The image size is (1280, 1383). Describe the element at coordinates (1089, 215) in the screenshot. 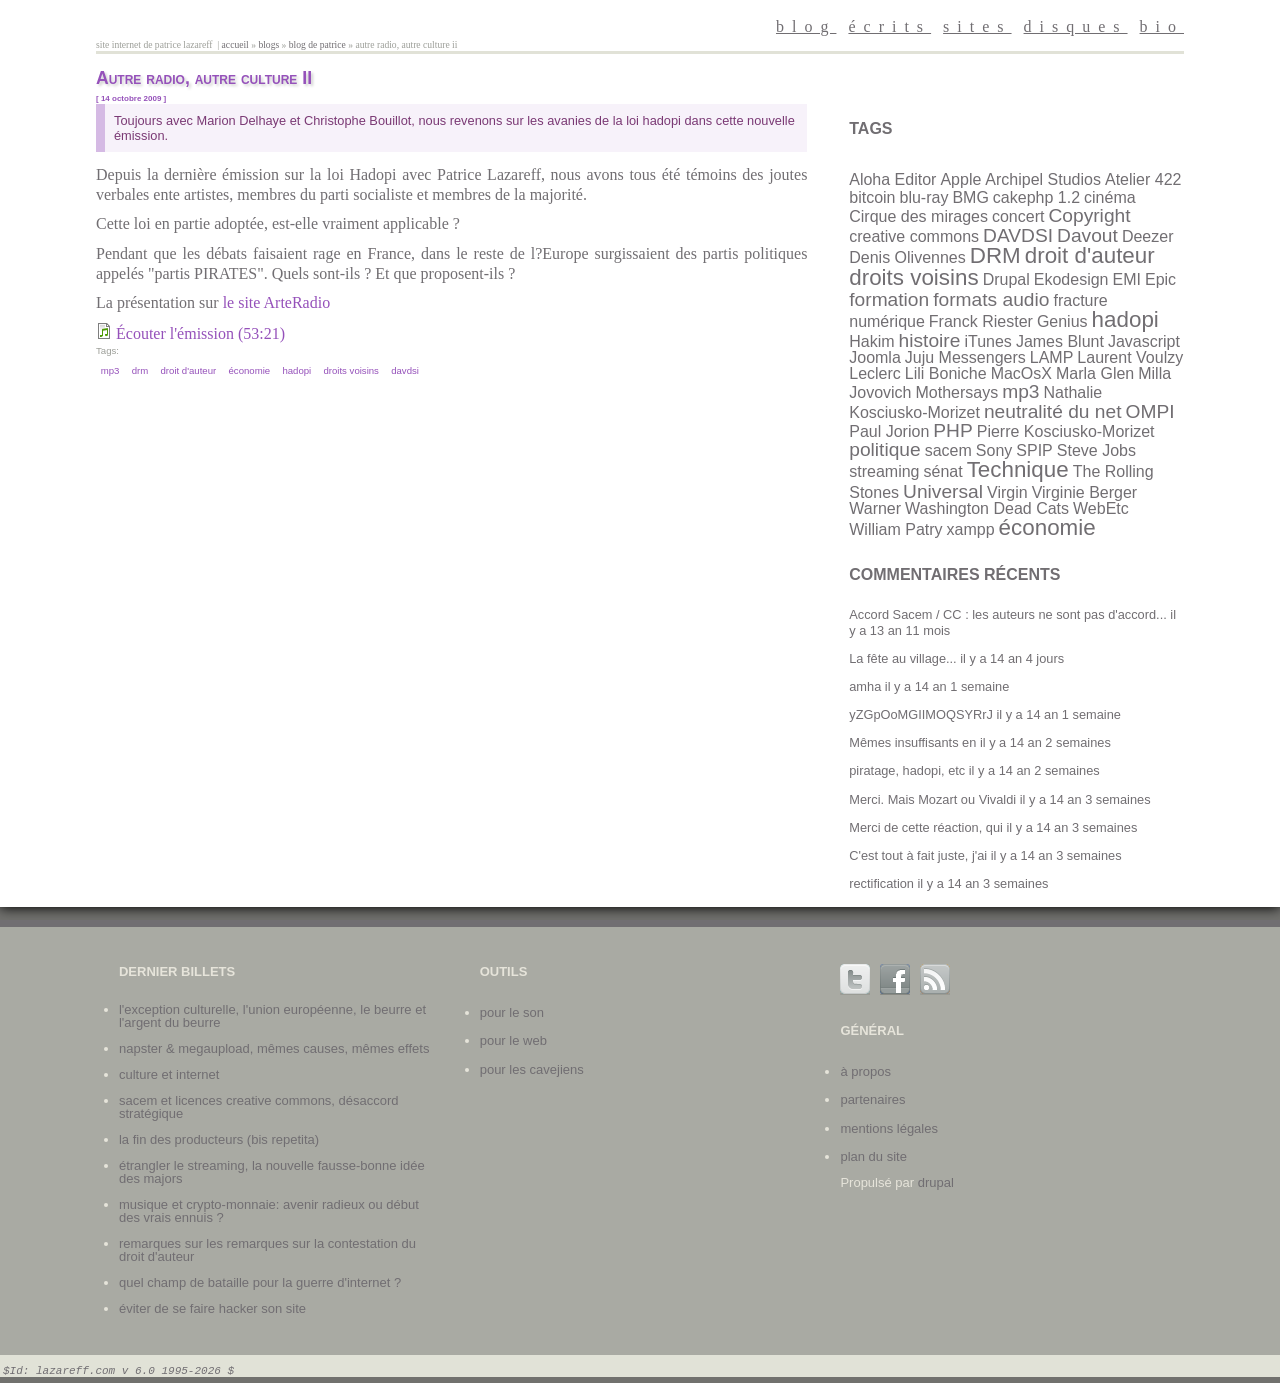

I see `Copyright` at that location.